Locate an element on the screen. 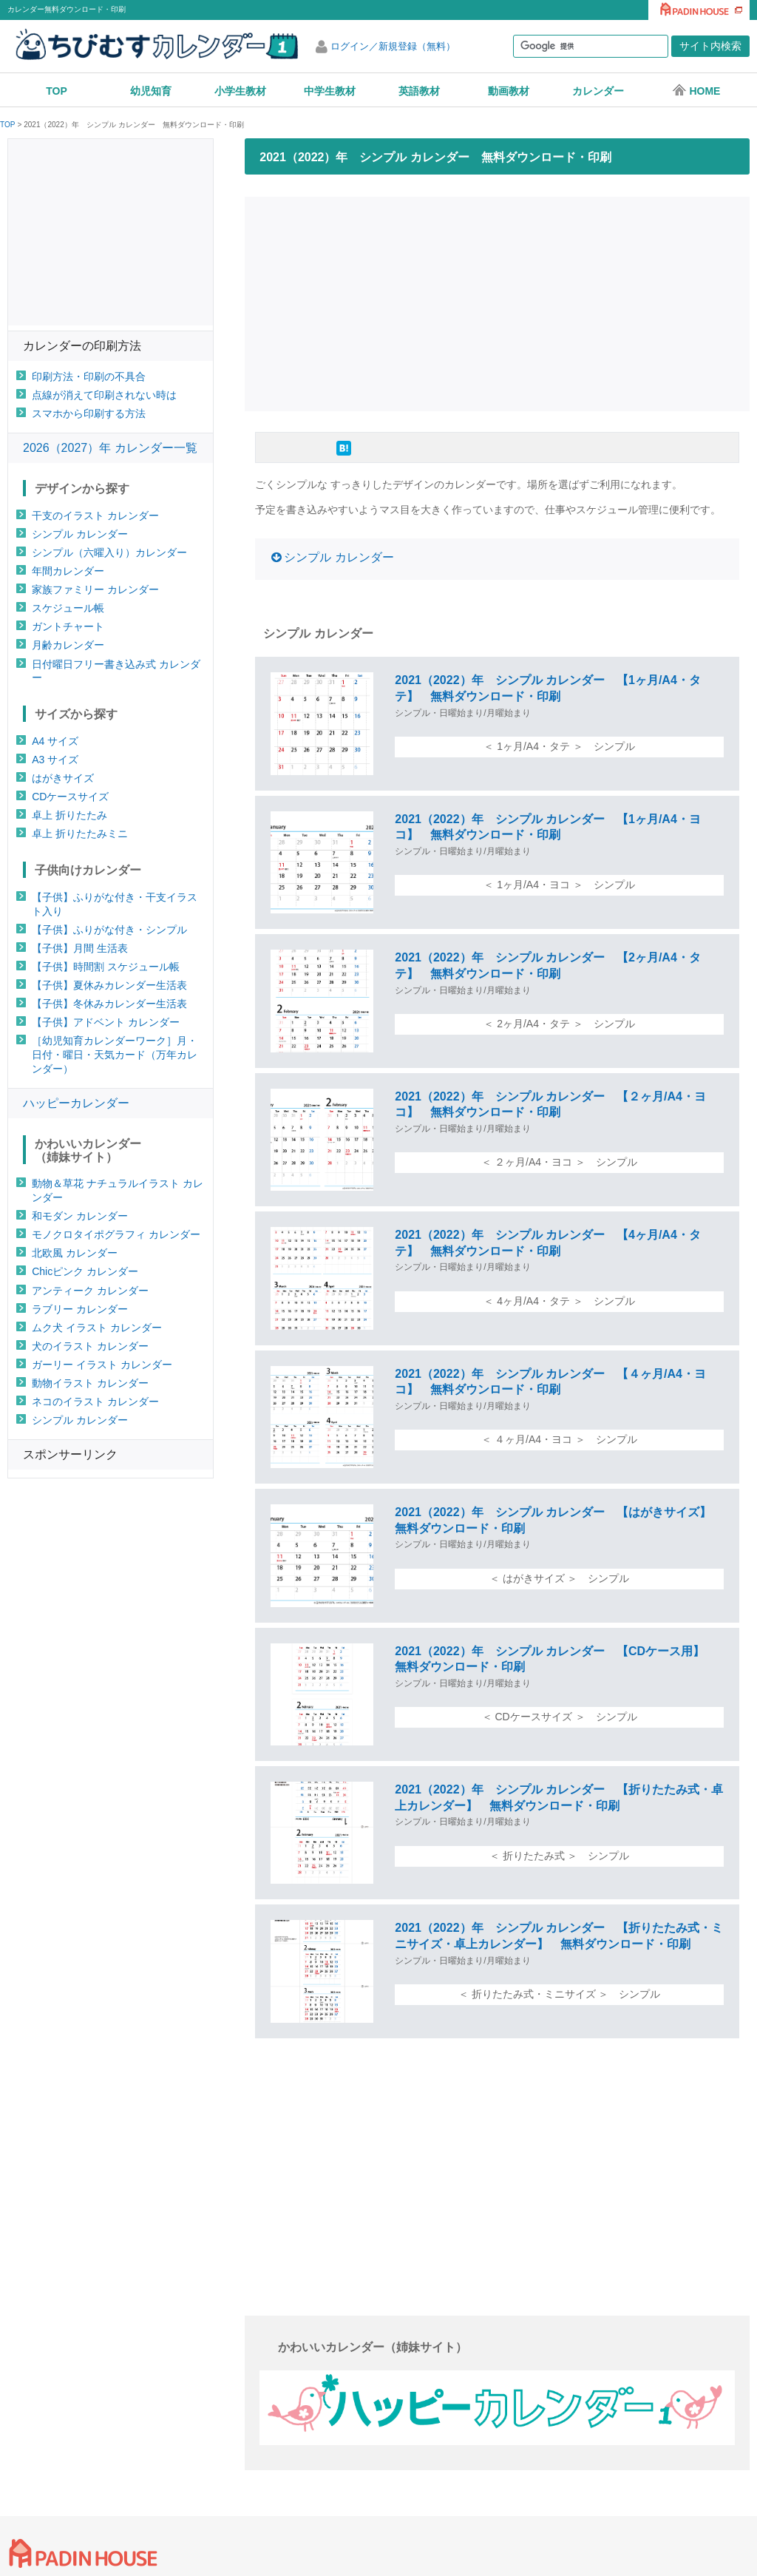  【子供】月間 生活表 is located at coordinates (80, 948).